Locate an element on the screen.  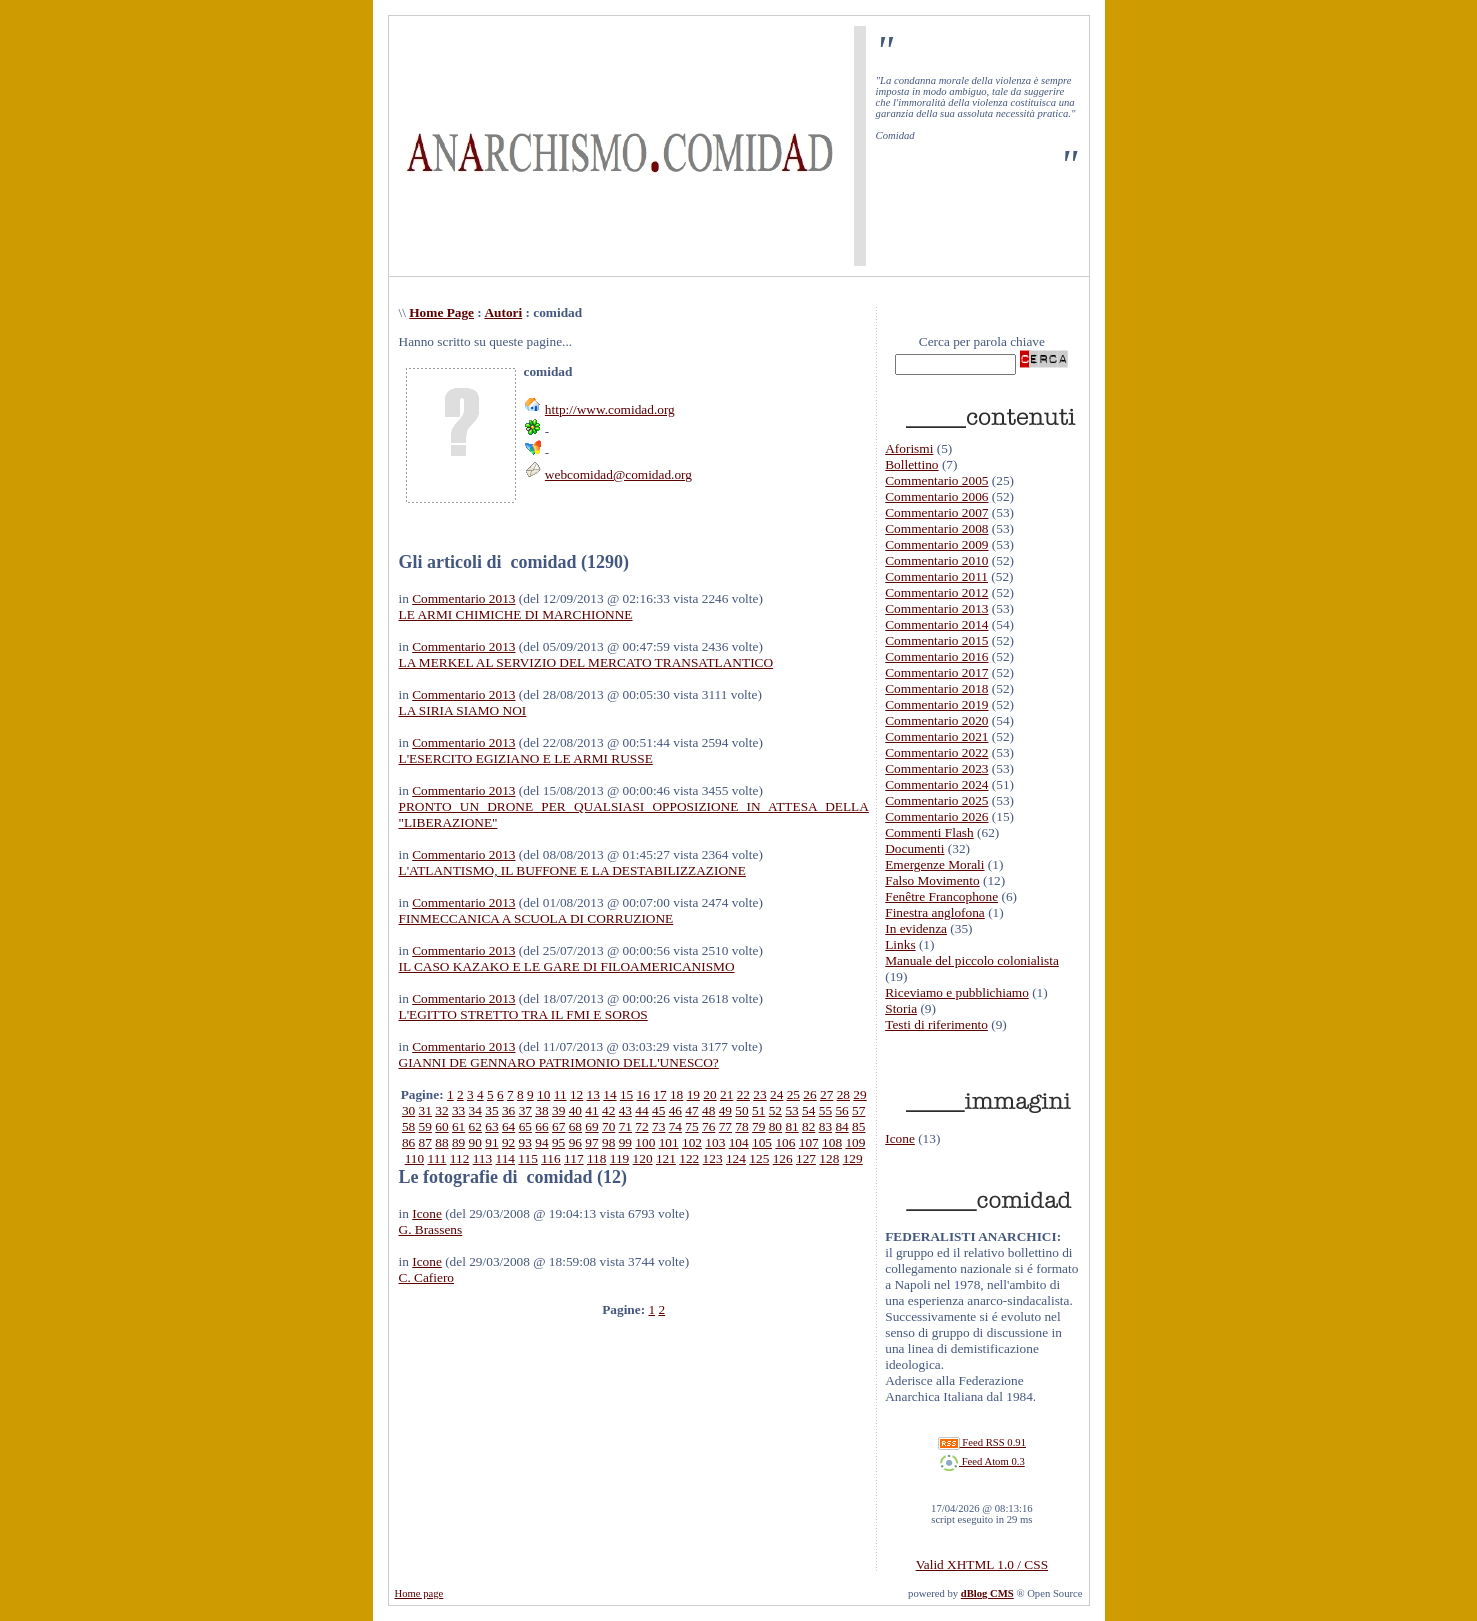
92 is located at coordinates (508, 1142).